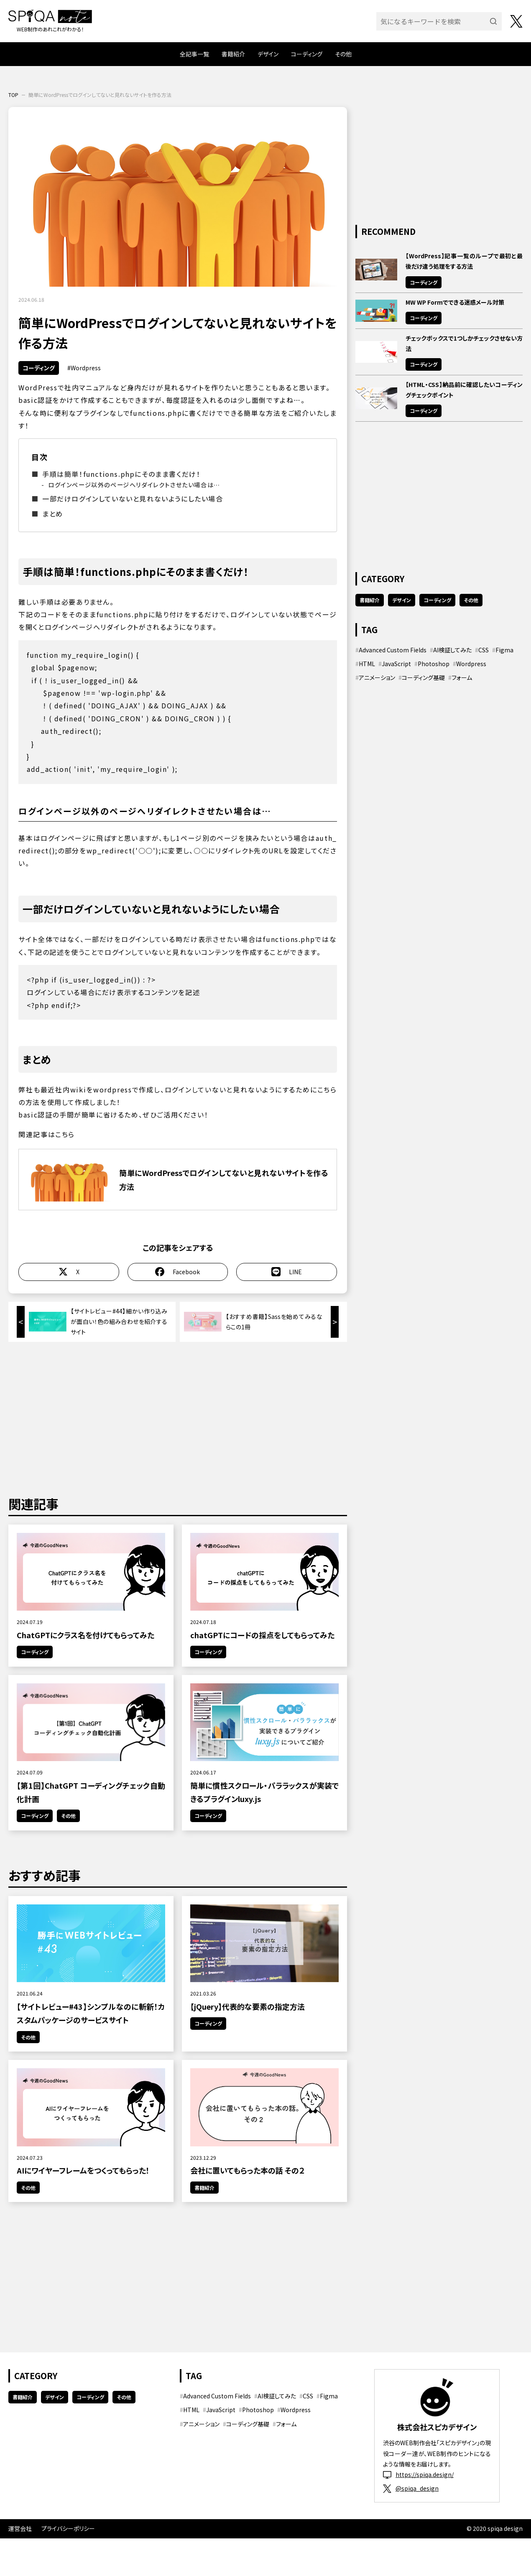  What do you see at coordinates (343, 54) in the screenshot?
I see `その他` at bounding box center [343, 54].